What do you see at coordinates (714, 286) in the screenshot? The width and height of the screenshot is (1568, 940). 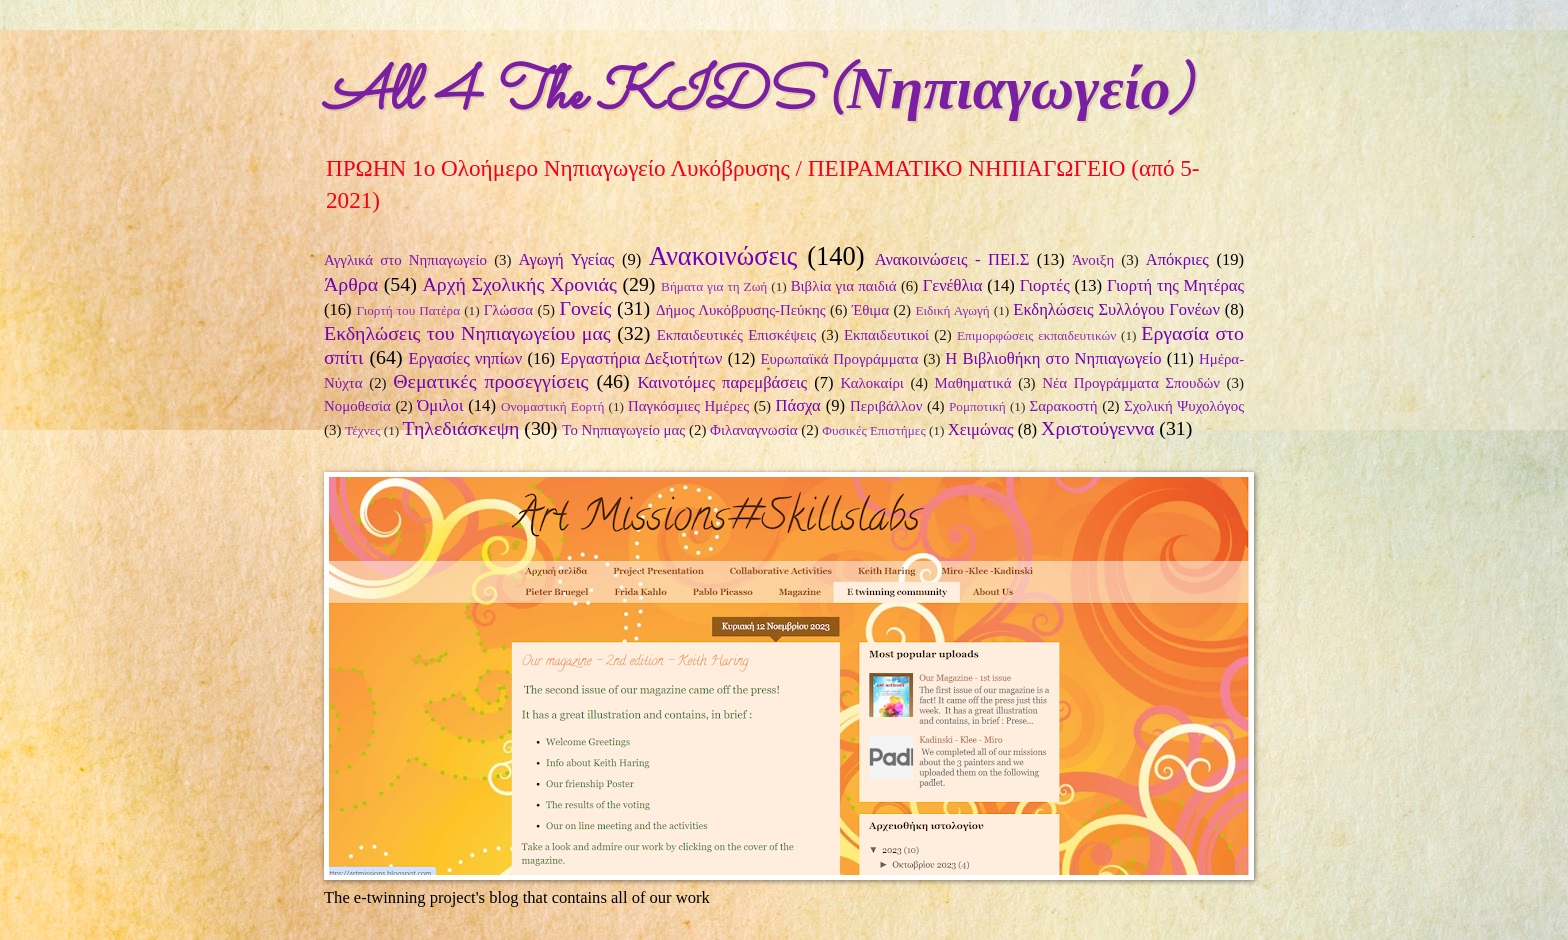 I see `Βήματα για τη Ζωή` at bounding box center [714, 286].